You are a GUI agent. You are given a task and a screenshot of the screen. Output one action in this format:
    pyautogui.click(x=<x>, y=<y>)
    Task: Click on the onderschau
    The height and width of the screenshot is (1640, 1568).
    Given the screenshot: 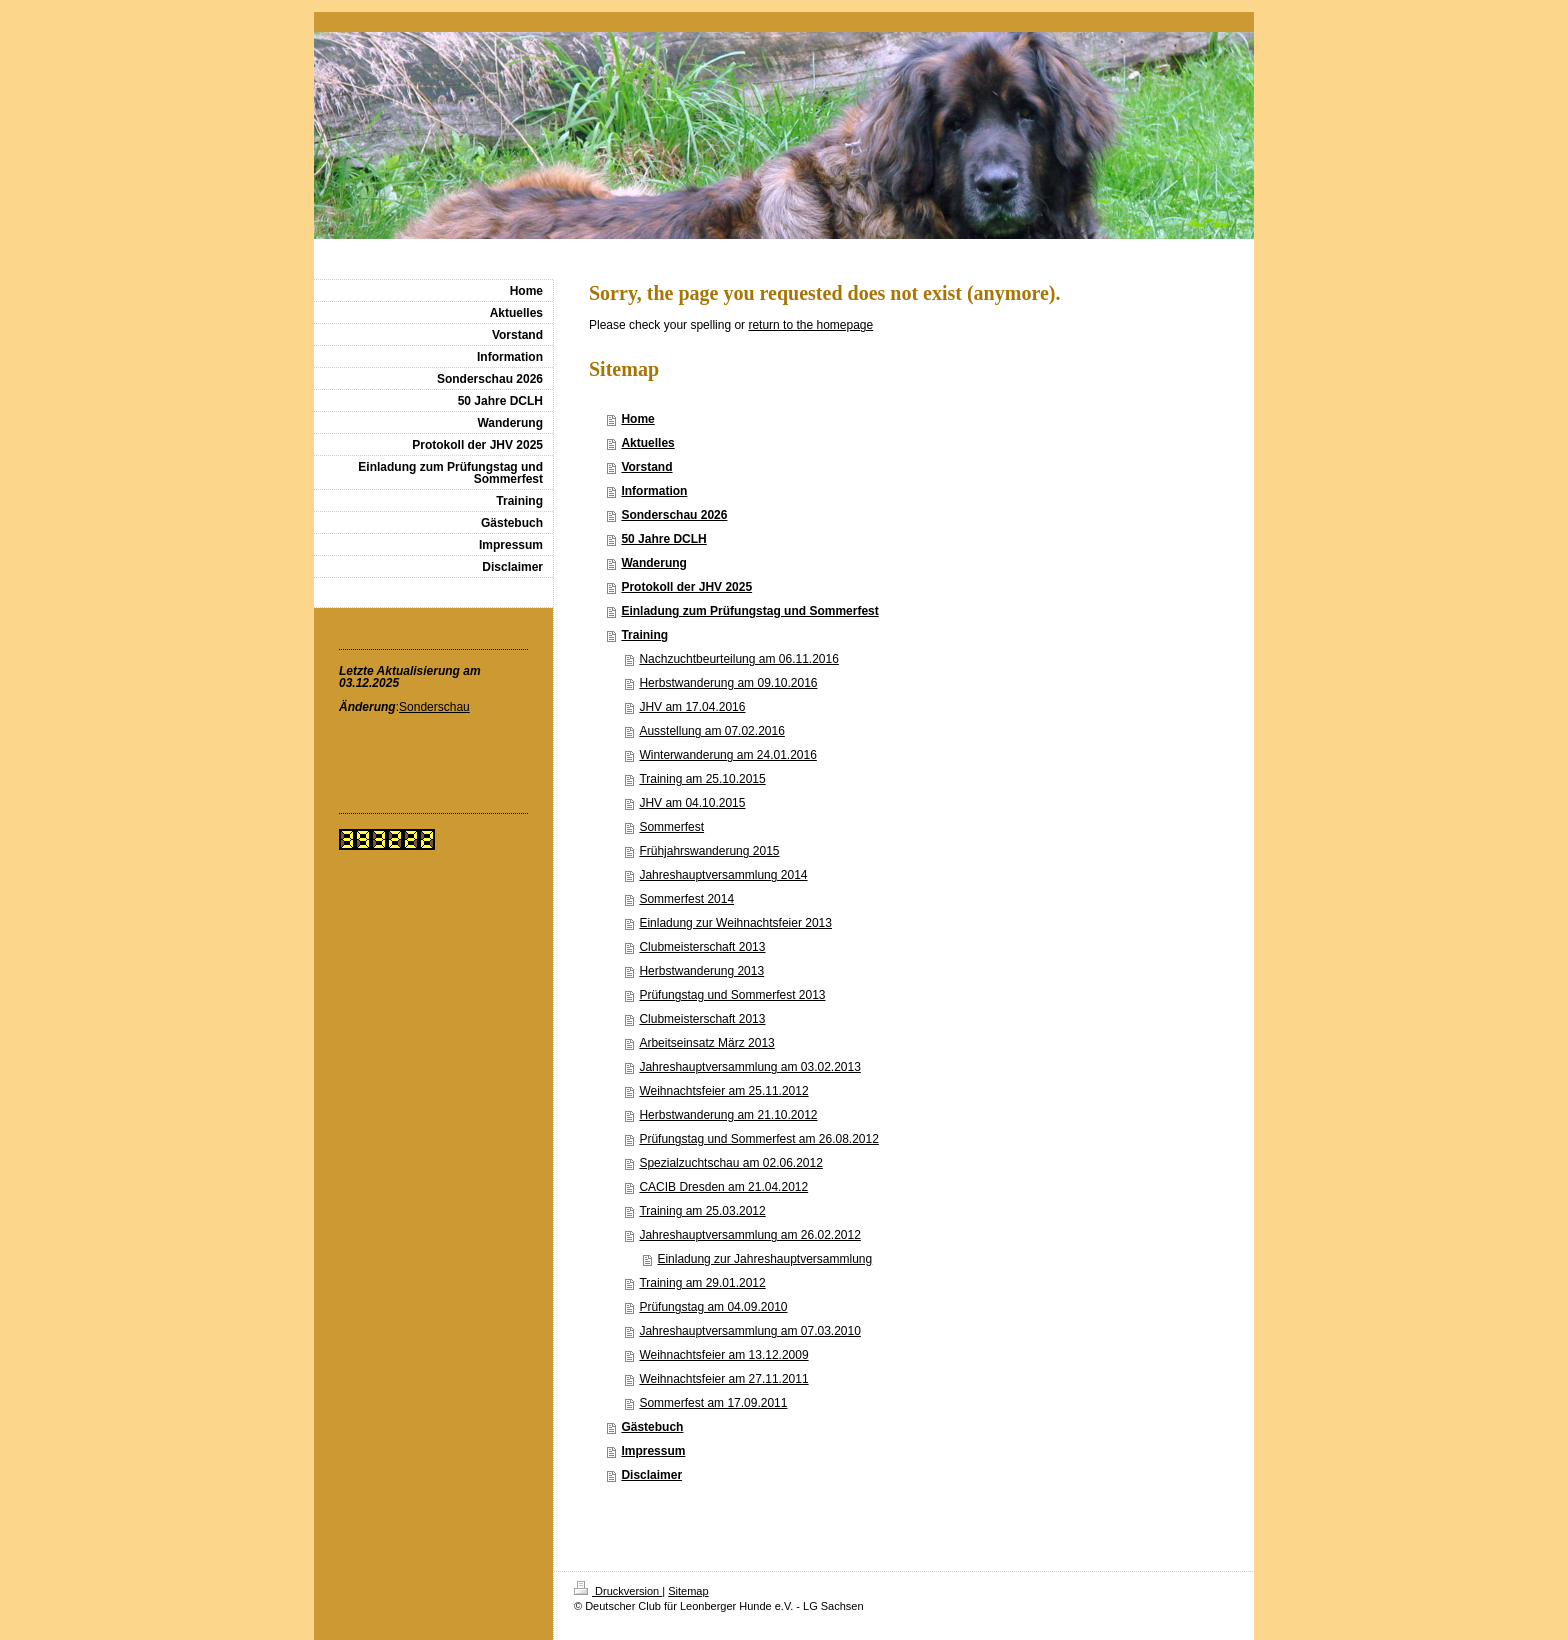 What is the action you would take?
    pyautogui.click(x=438, y=707)
    